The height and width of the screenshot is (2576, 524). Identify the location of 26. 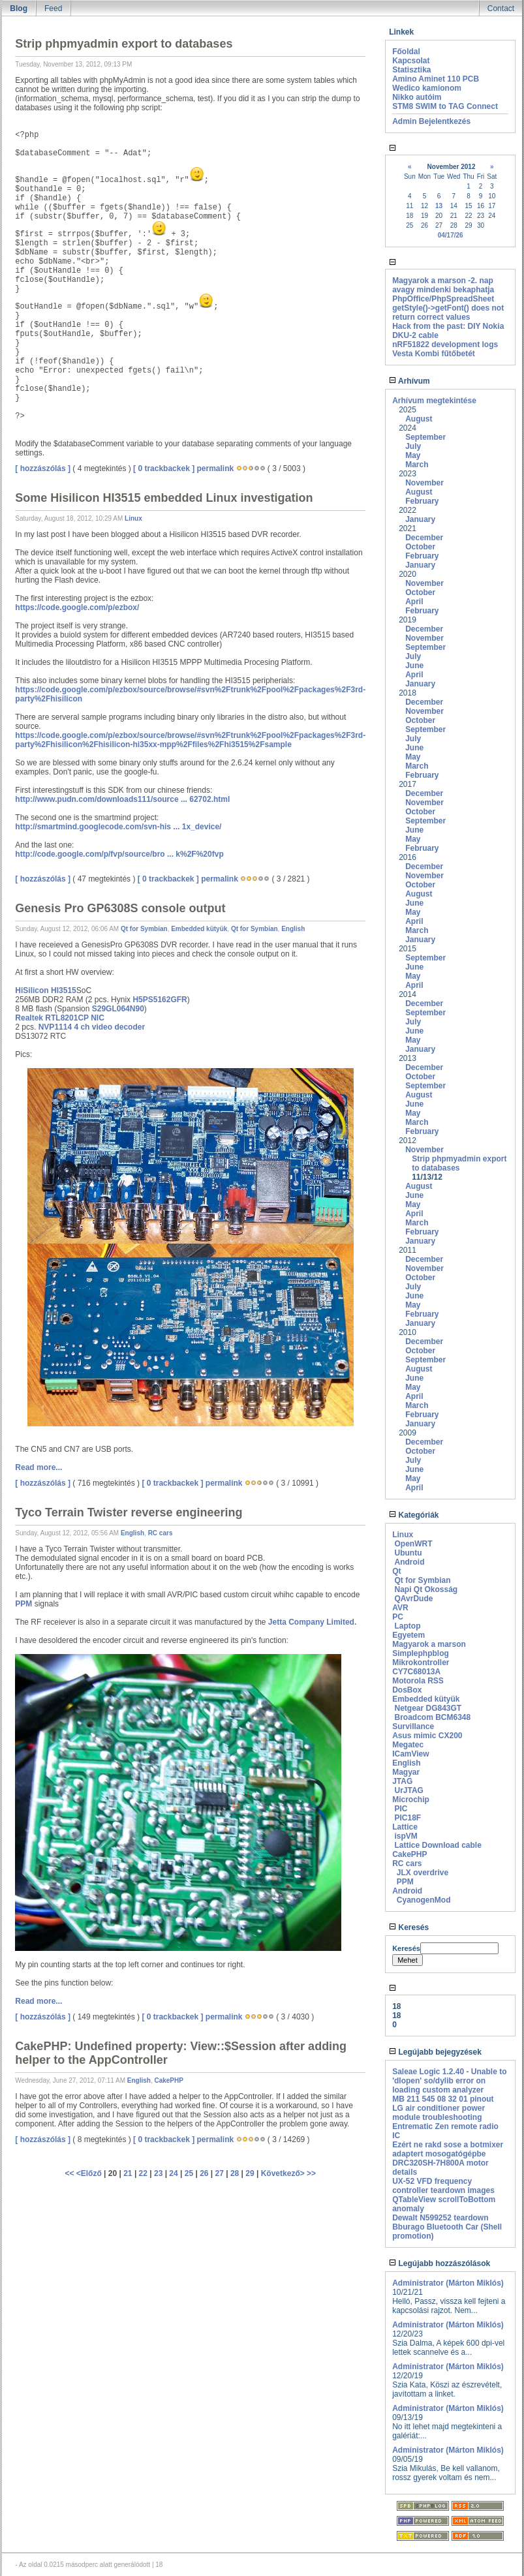
(204, 2173).